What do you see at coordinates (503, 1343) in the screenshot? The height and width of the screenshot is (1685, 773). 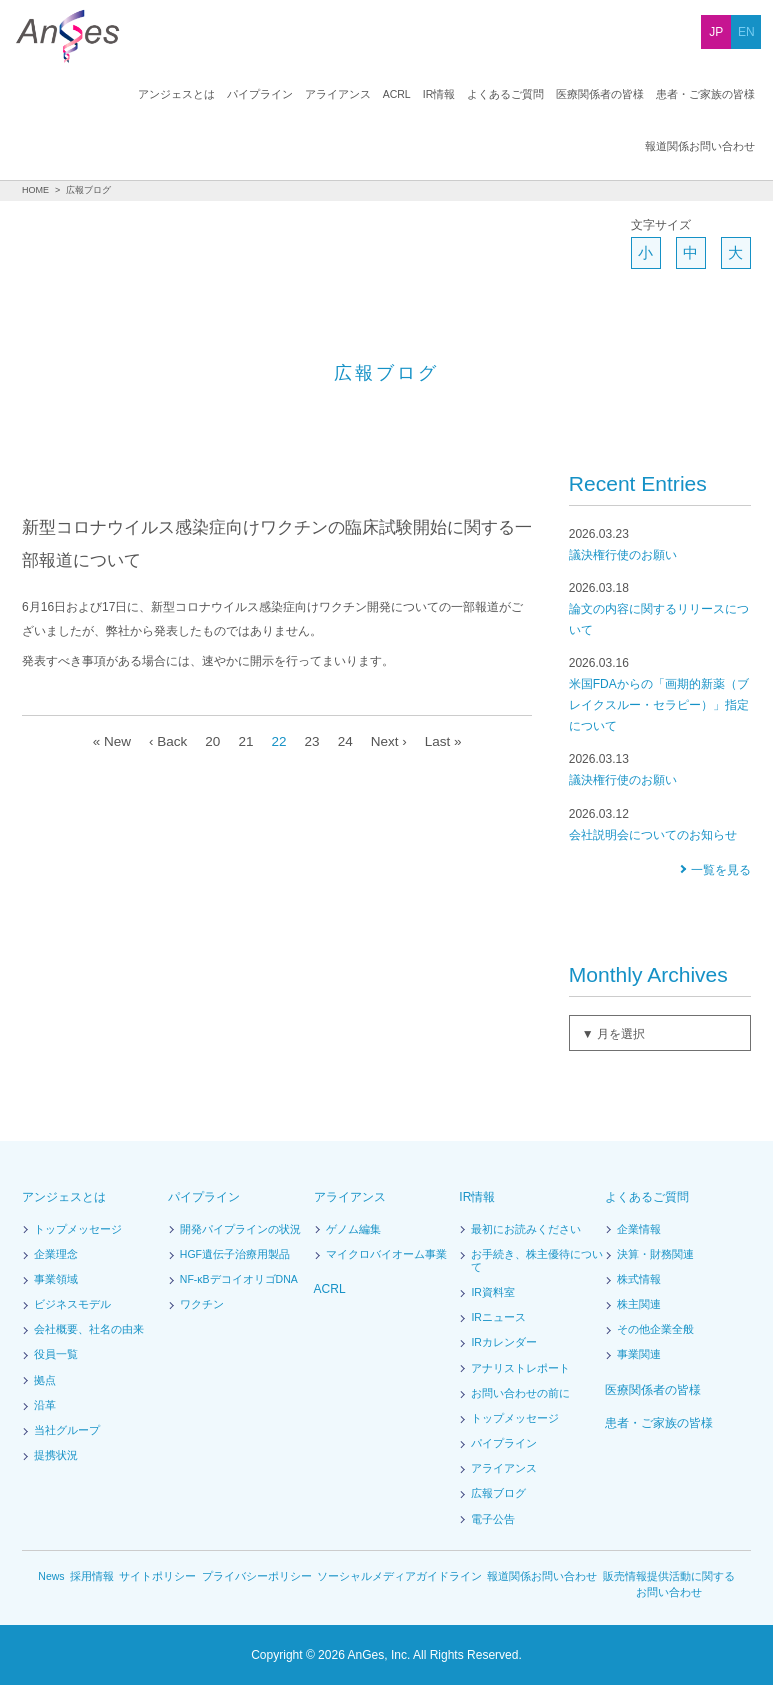 I see `IRカレンダー` at bounding box center [503, 1343].